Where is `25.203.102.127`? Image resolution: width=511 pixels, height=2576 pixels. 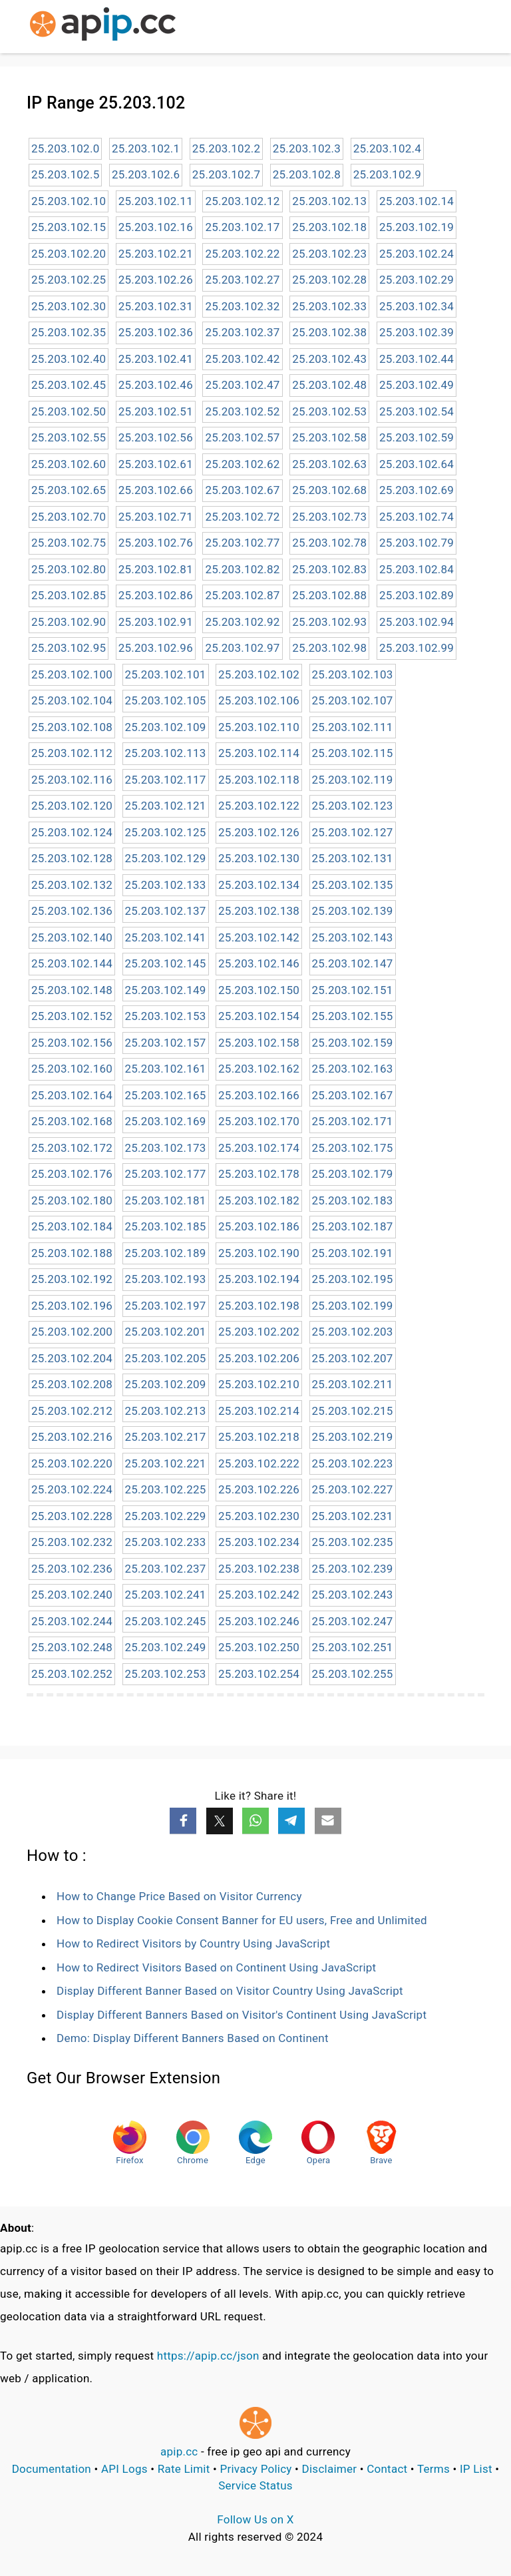 25.203.102.127 is located at coordinates (352, 832).